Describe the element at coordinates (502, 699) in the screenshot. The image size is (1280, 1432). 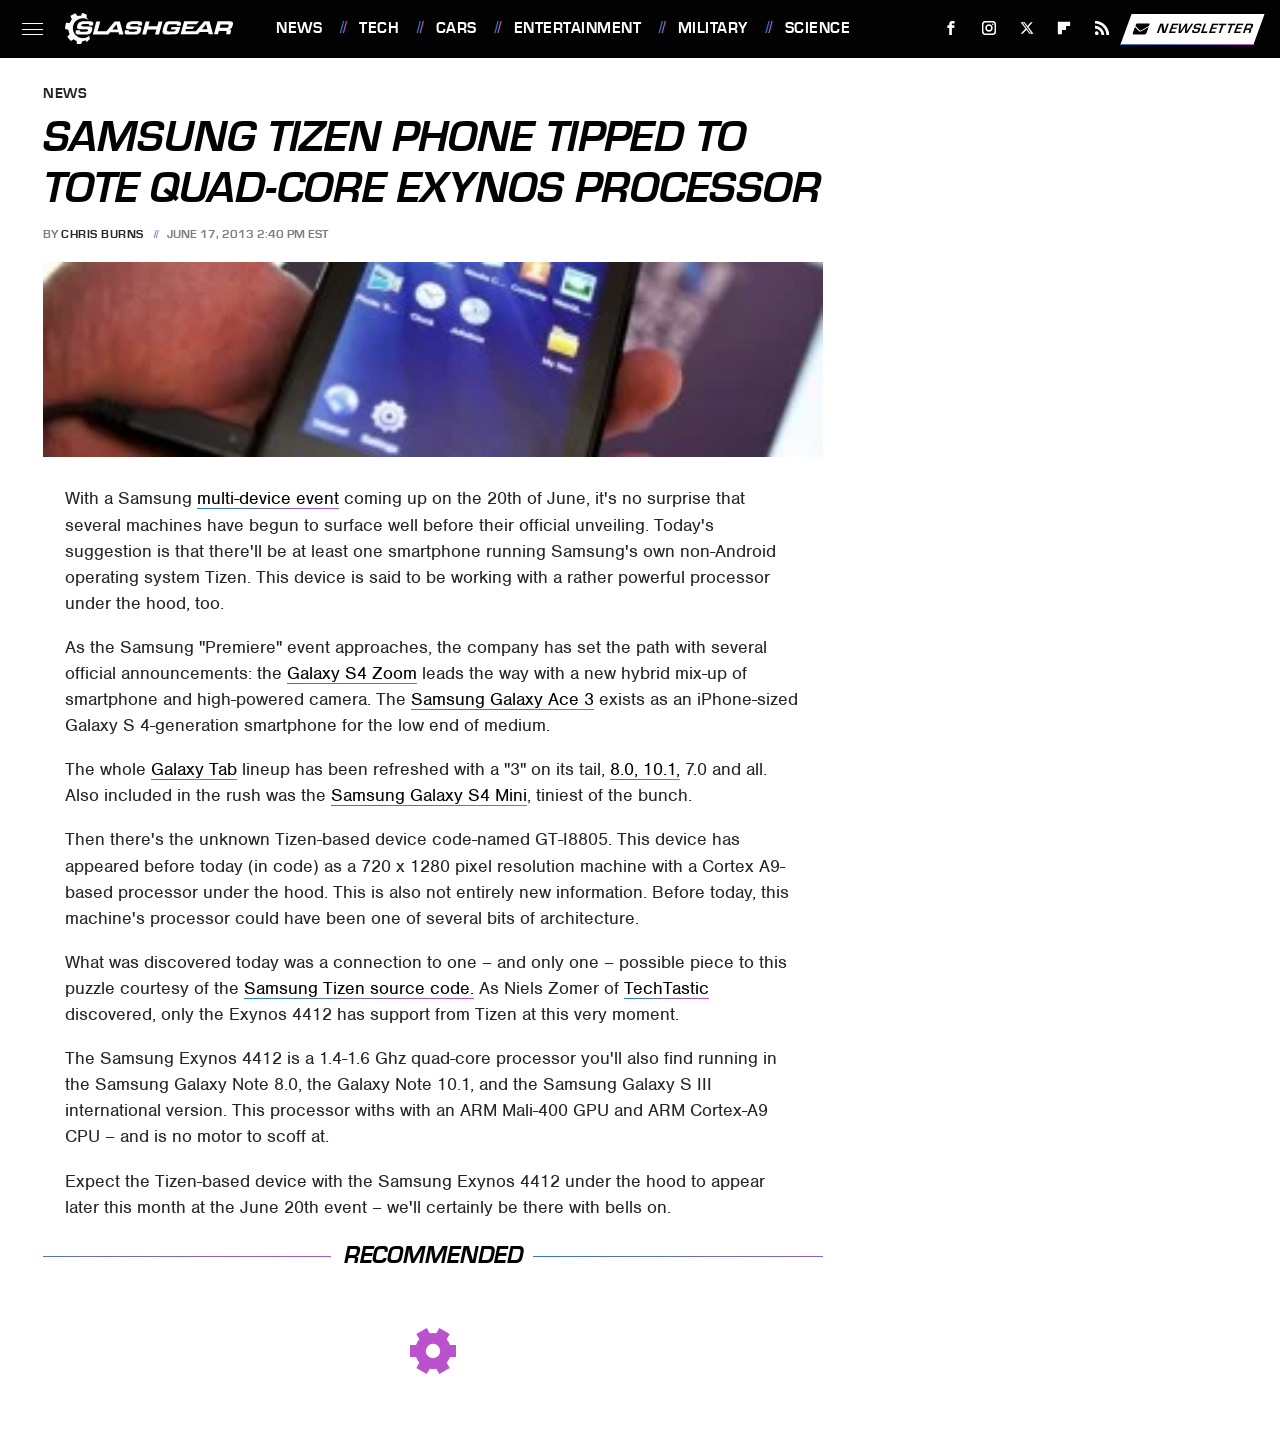
I see `Samsung Galaxy Ace 3` at that location.